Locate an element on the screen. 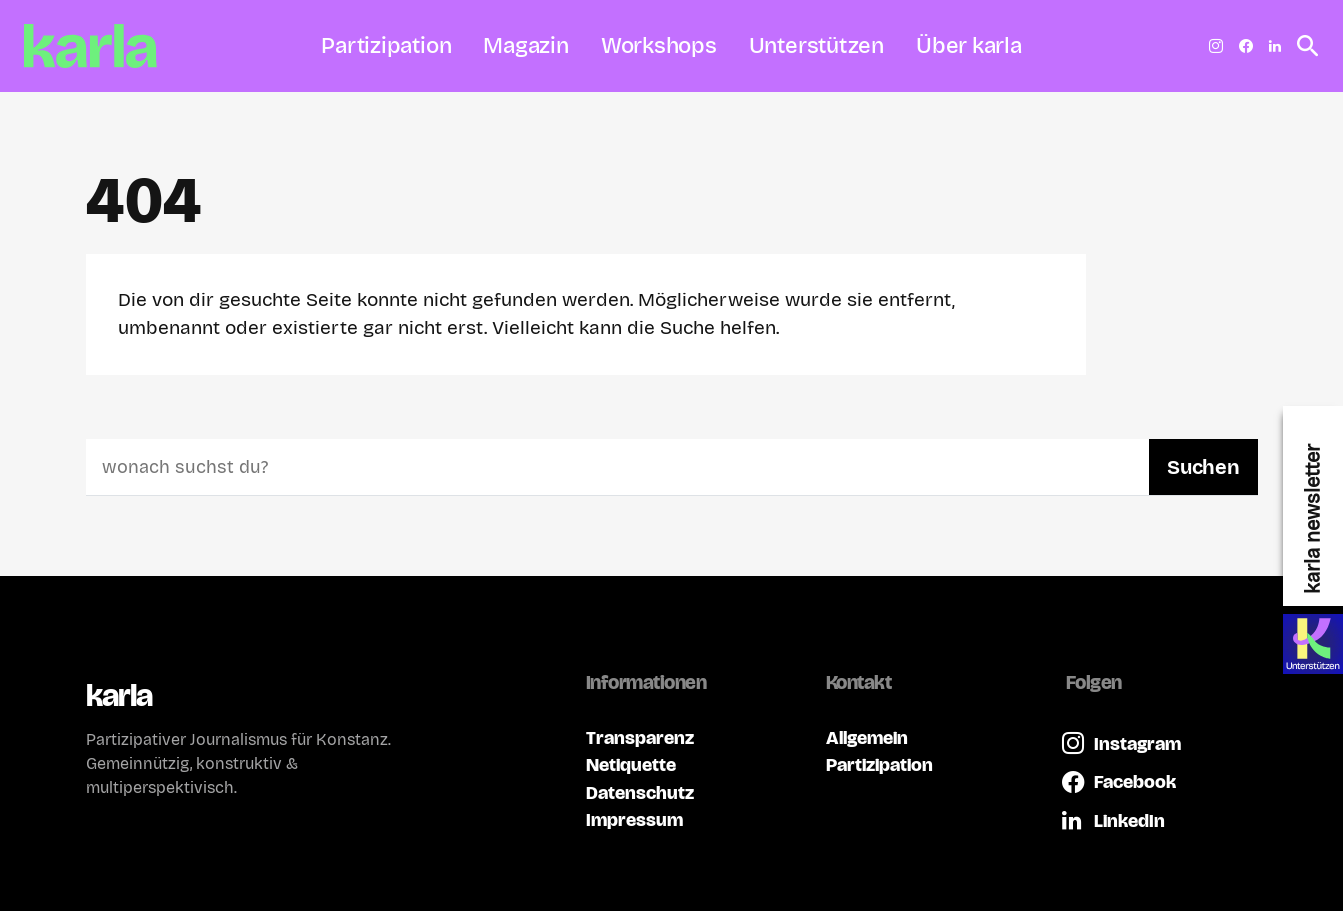 The height and width of the screenshot is (911, 1343). Allgemein is located at coordinates (867, 737).